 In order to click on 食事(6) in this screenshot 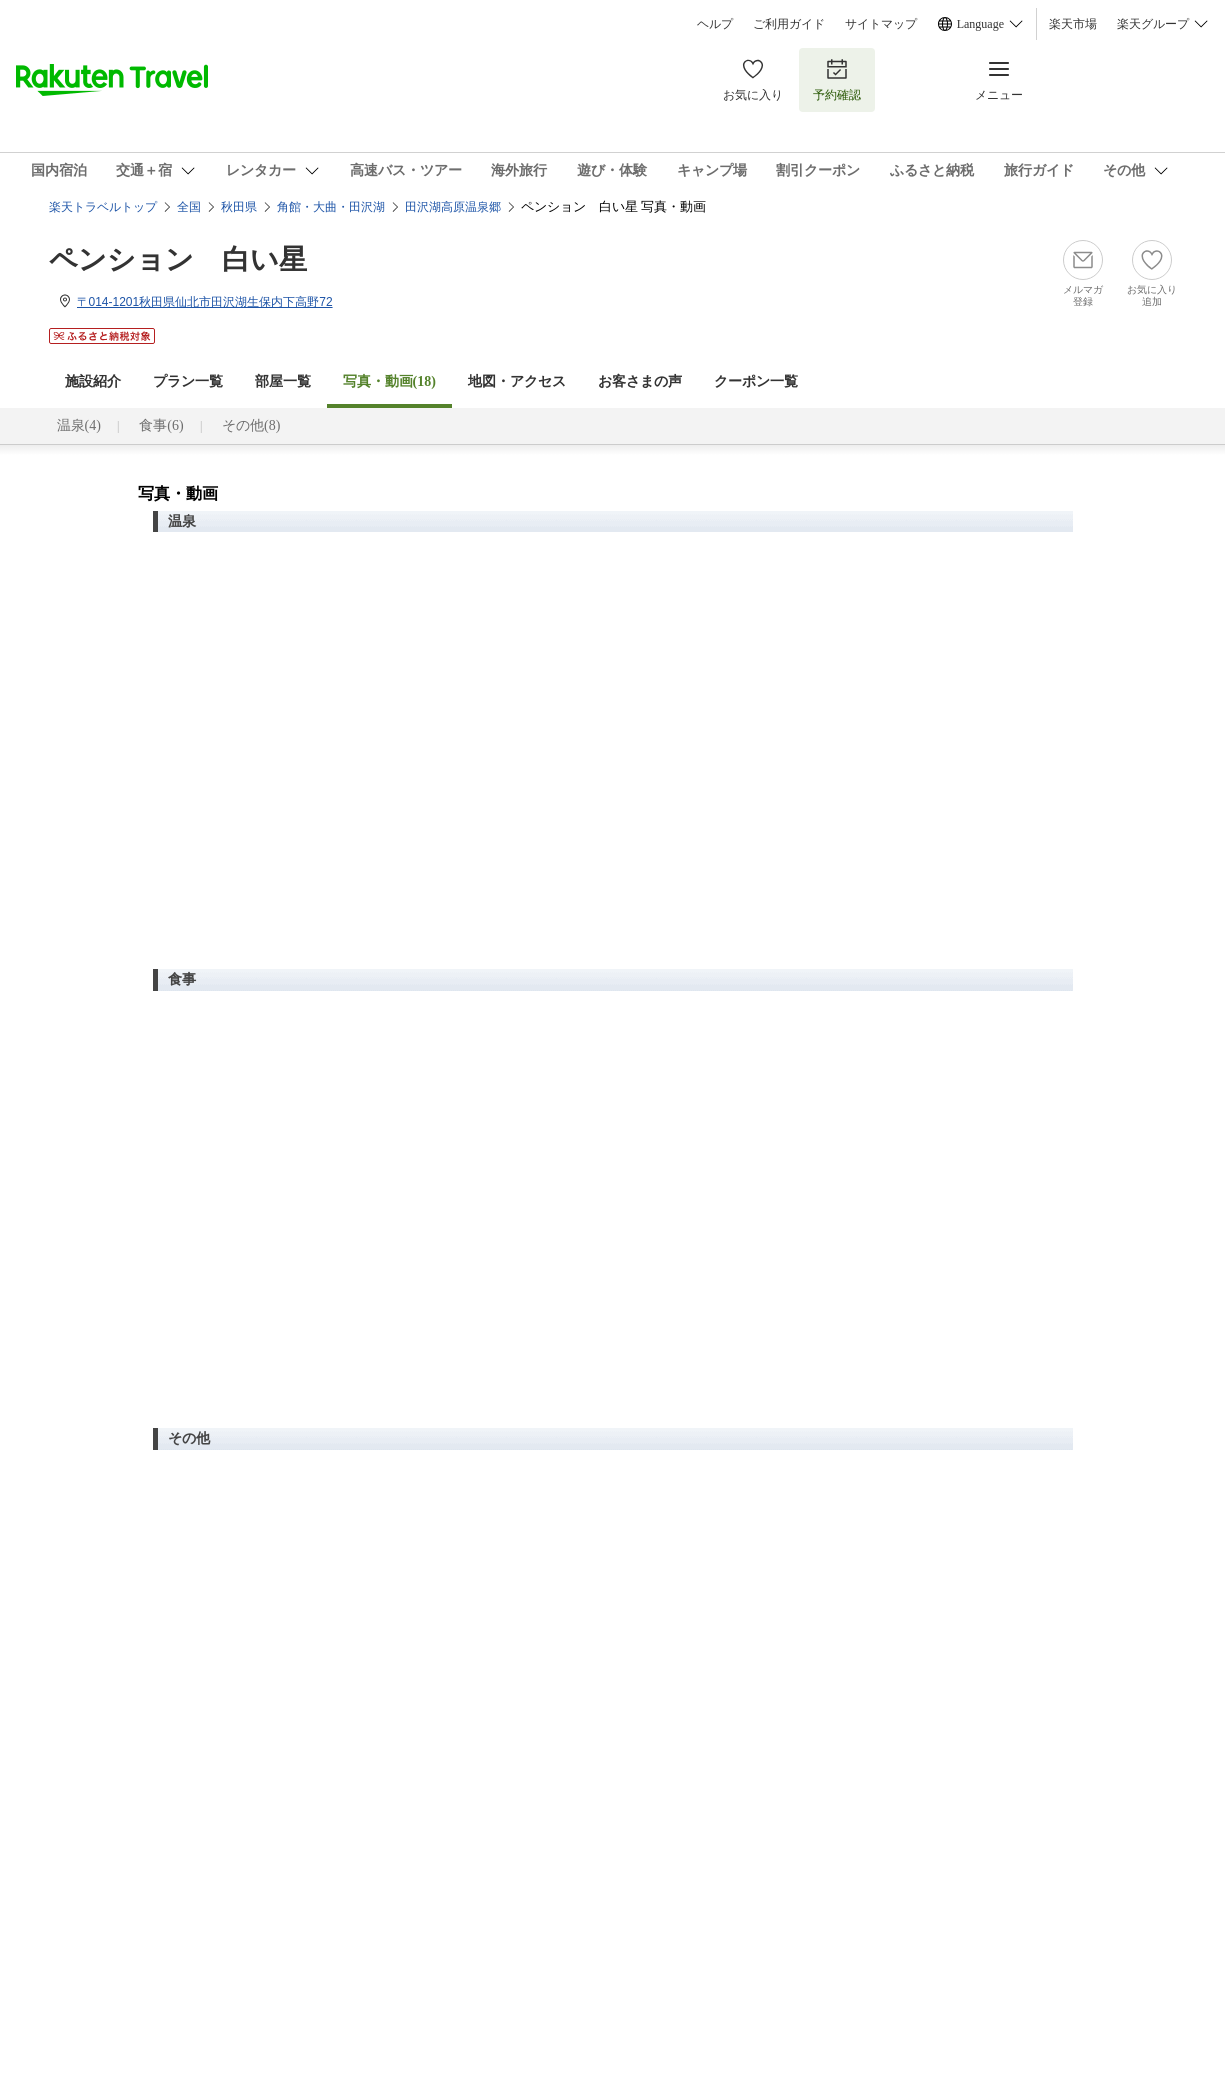, I will do `click(161, 425)`.